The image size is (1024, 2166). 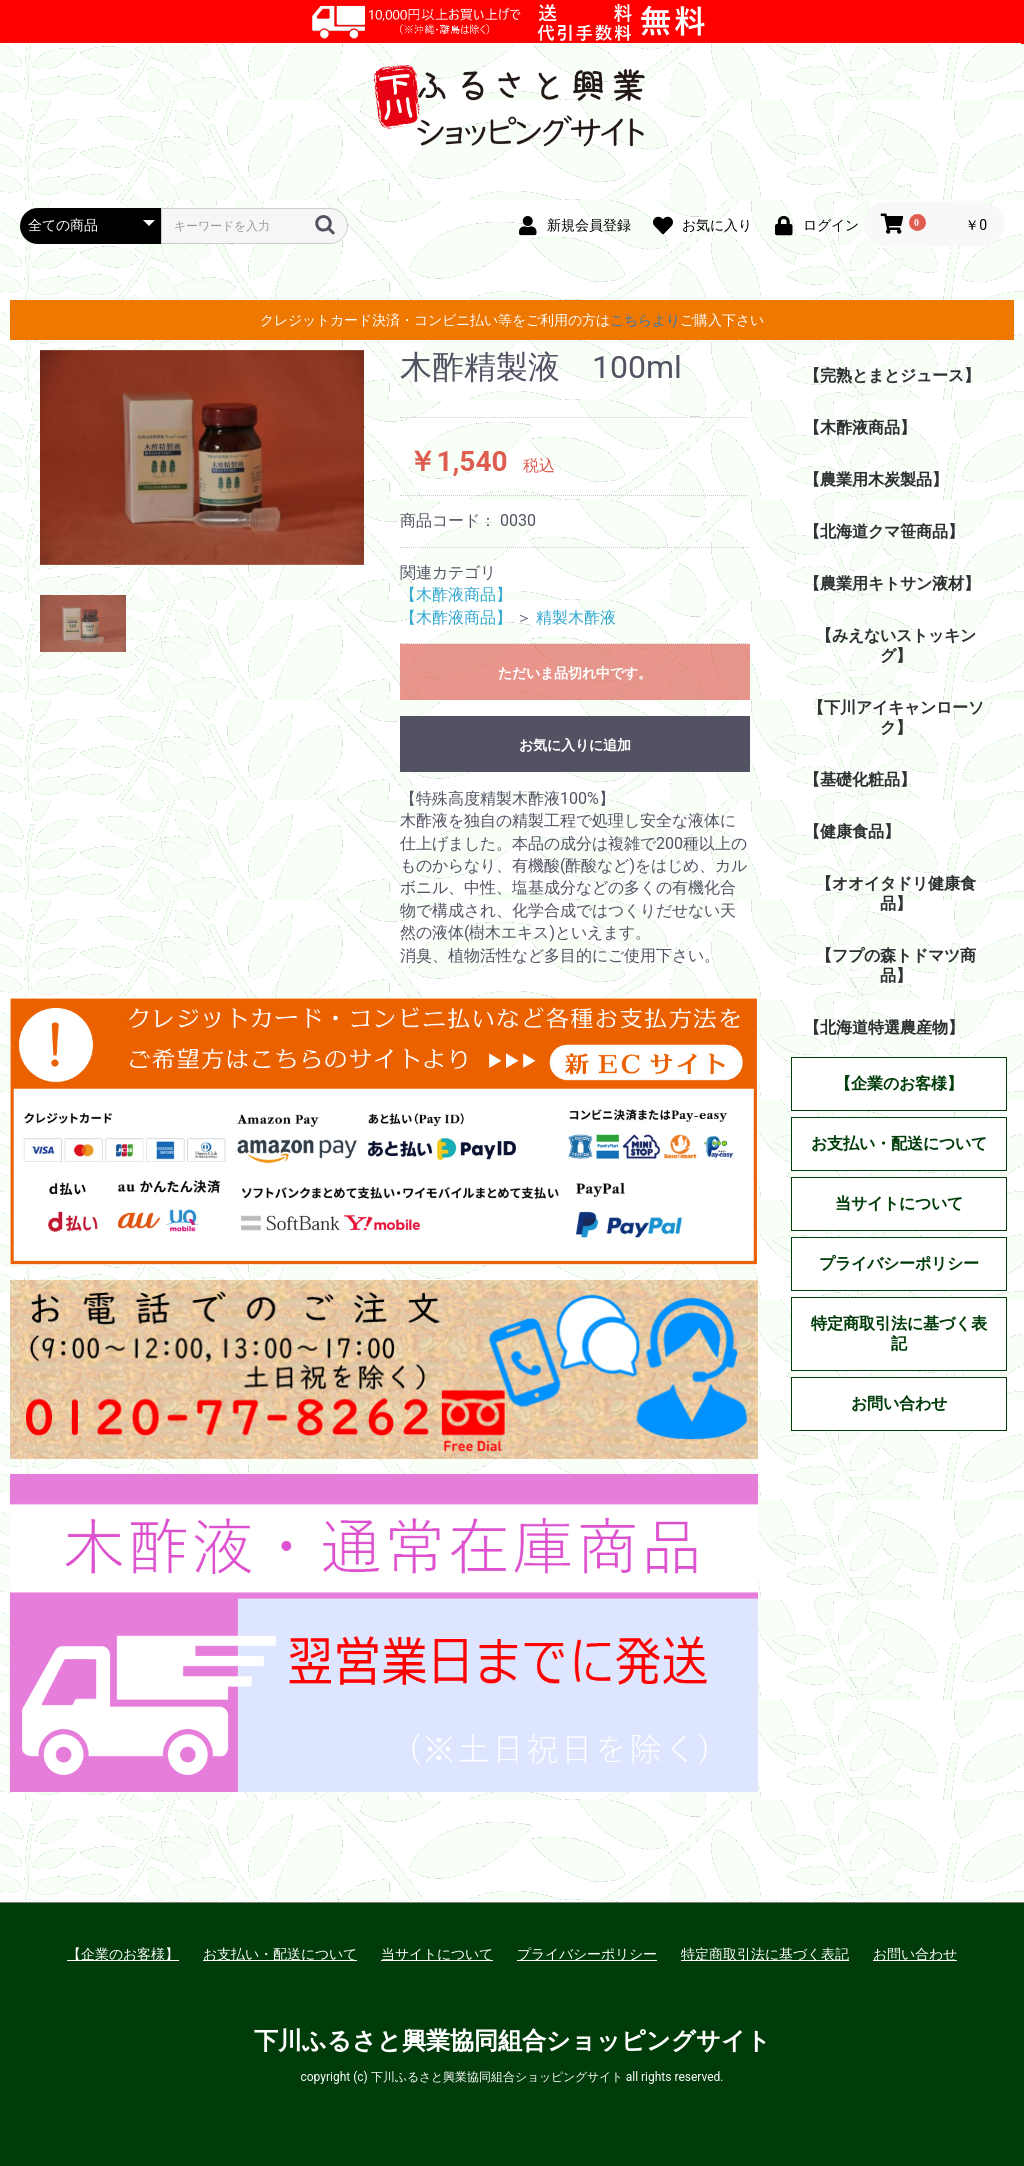 What do you see at coordinates (202, 457) in the screenshot?
I see `[option]` at bounding box center [202, 457].